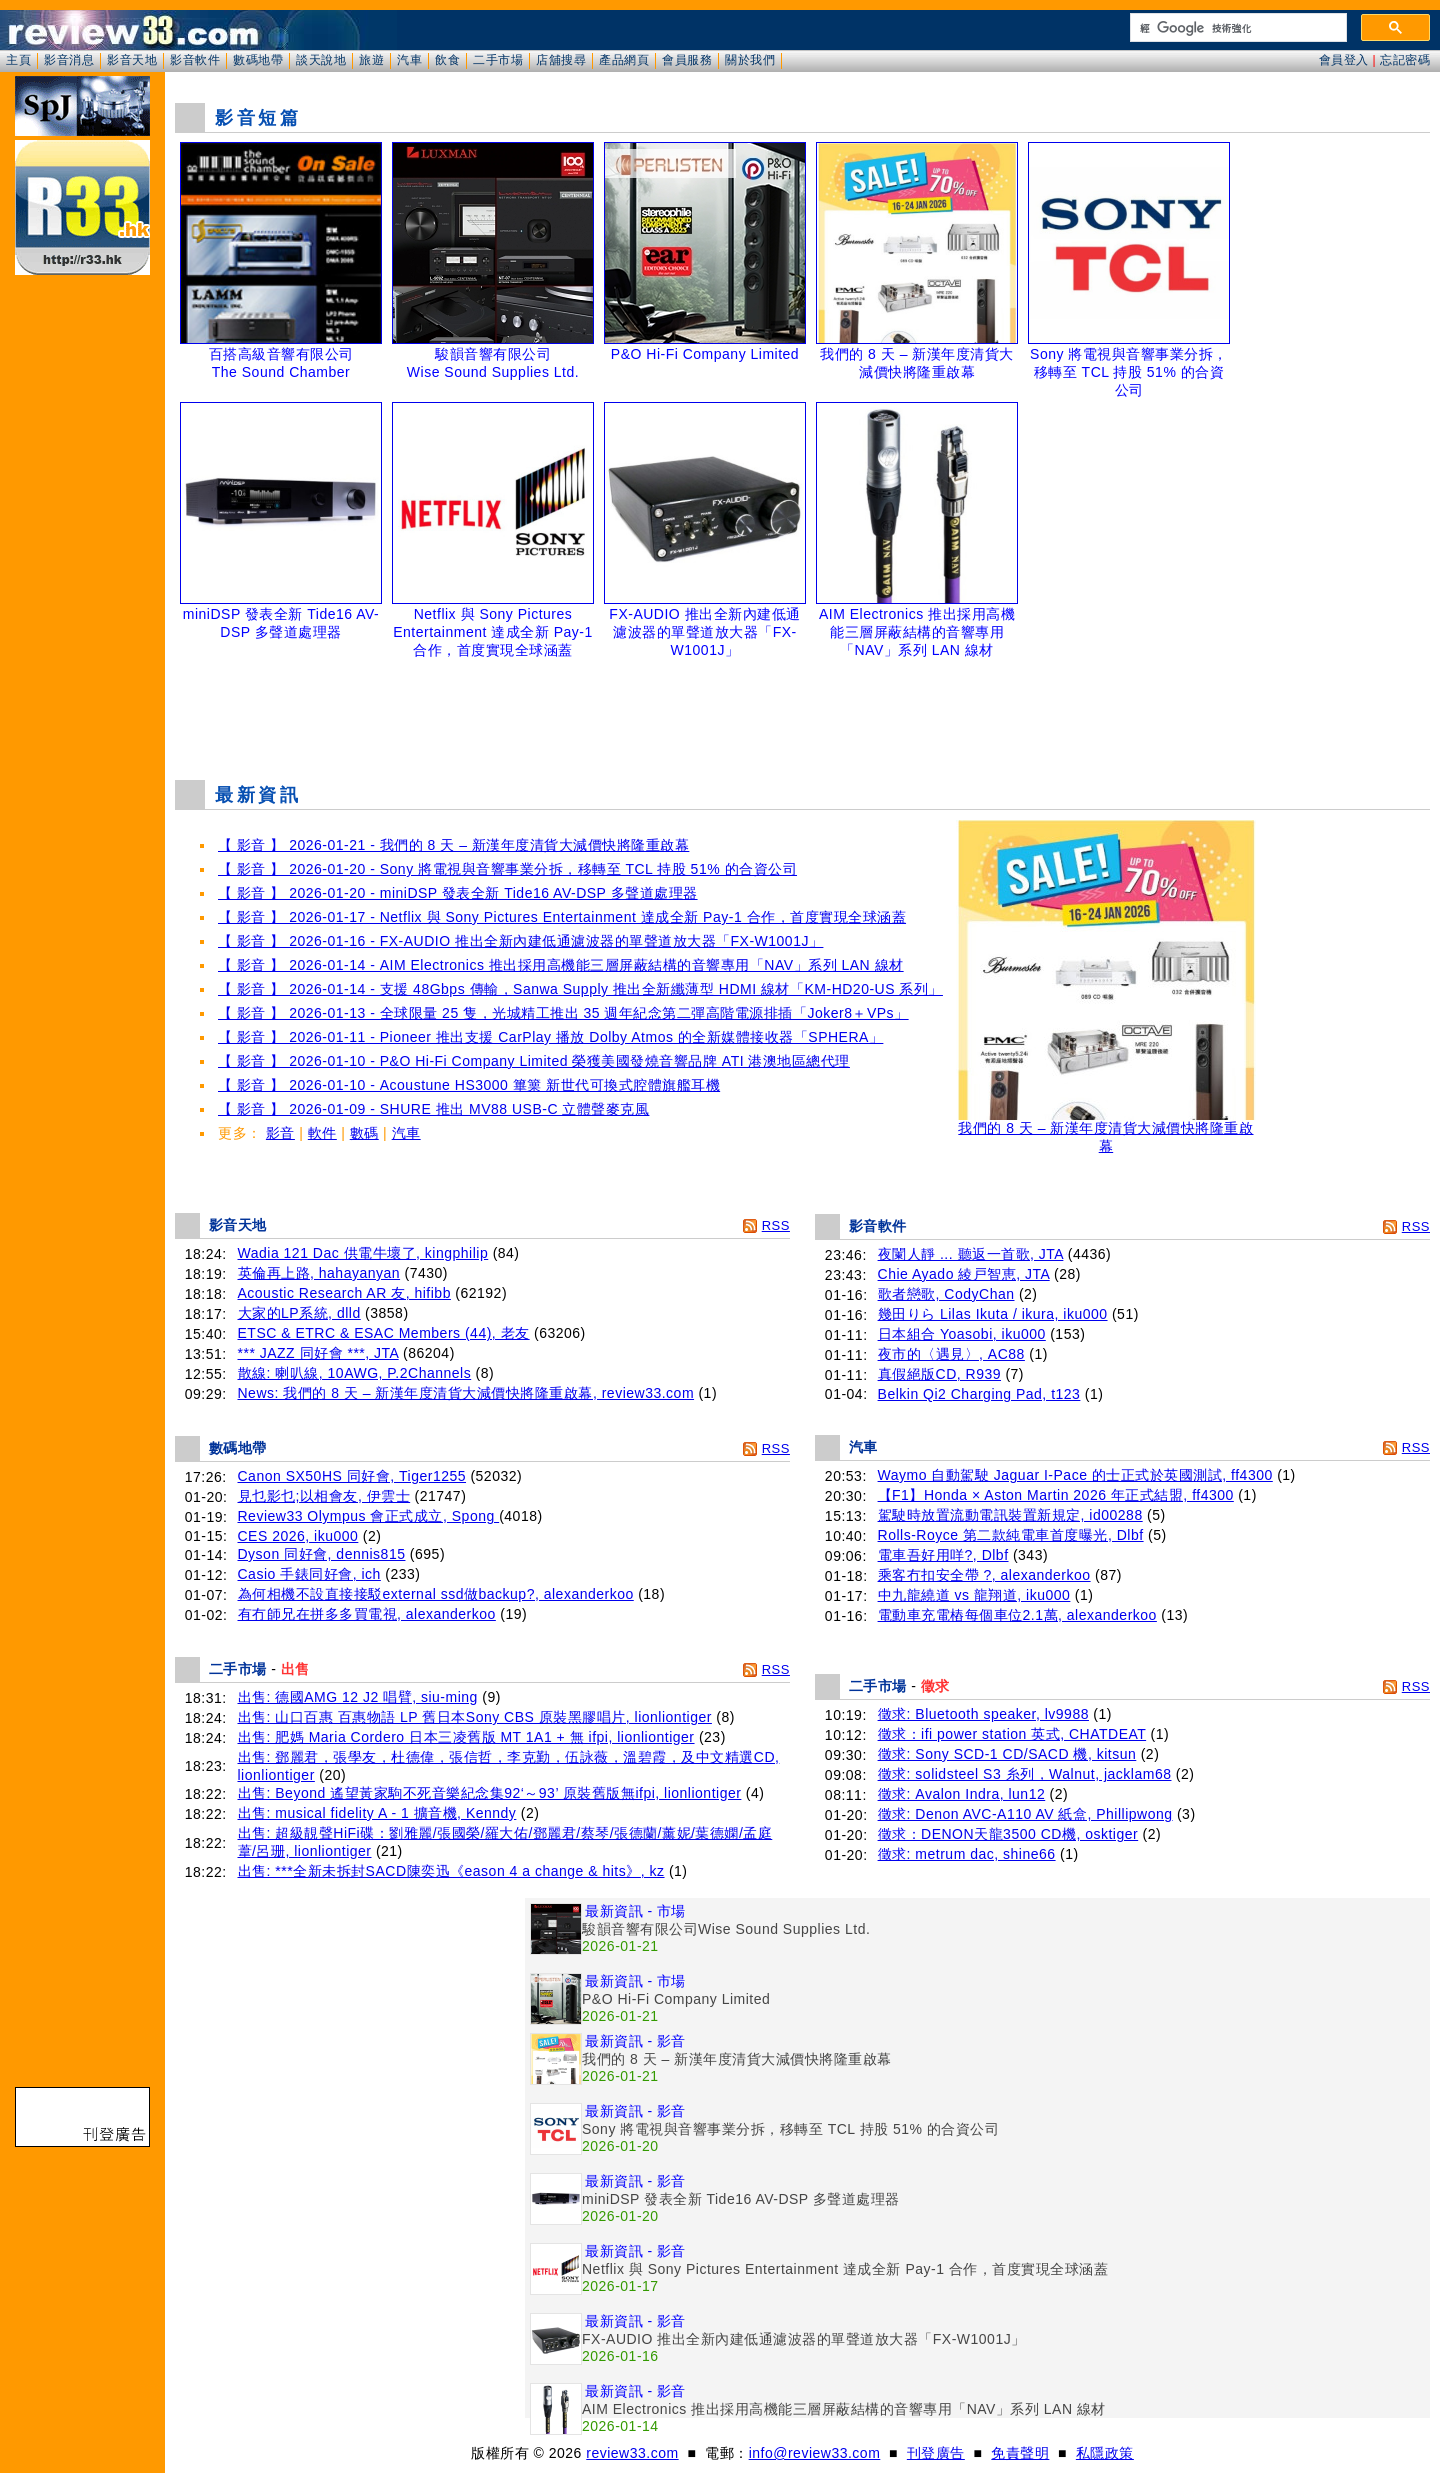  Describe the element at coordinates (1020, 2453) in the screenshot. I see `免責聲明` at that location.